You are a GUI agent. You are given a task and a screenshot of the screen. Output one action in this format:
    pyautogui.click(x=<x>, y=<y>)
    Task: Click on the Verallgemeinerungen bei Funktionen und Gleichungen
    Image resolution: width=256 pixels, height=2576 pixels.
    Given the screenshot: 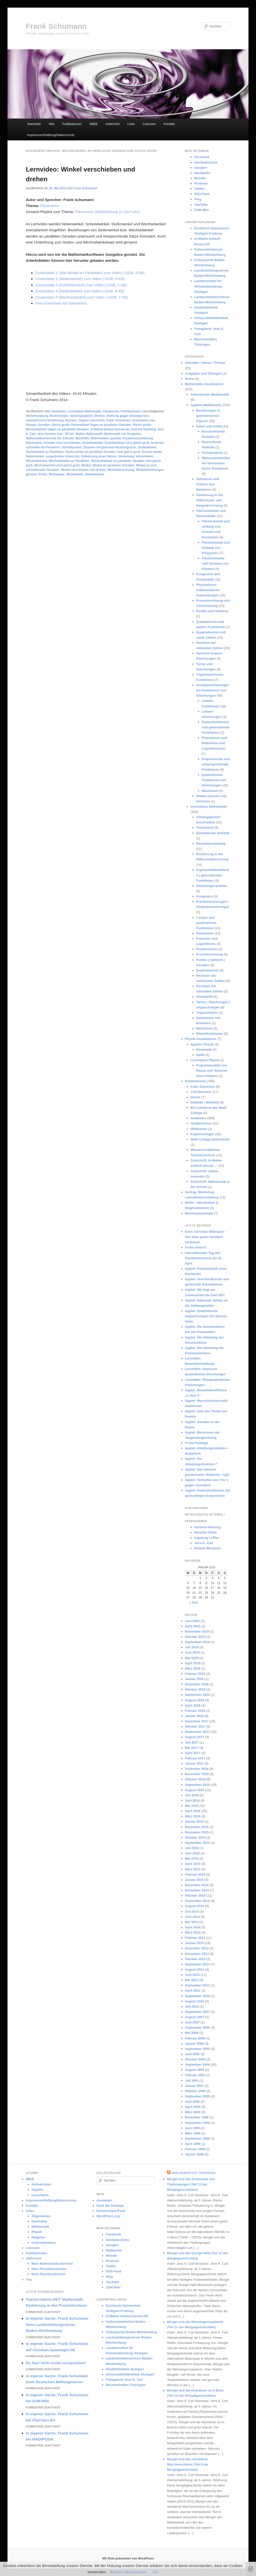 What is the action you would take?
    pyautogui.click(x=212, y=690)
    